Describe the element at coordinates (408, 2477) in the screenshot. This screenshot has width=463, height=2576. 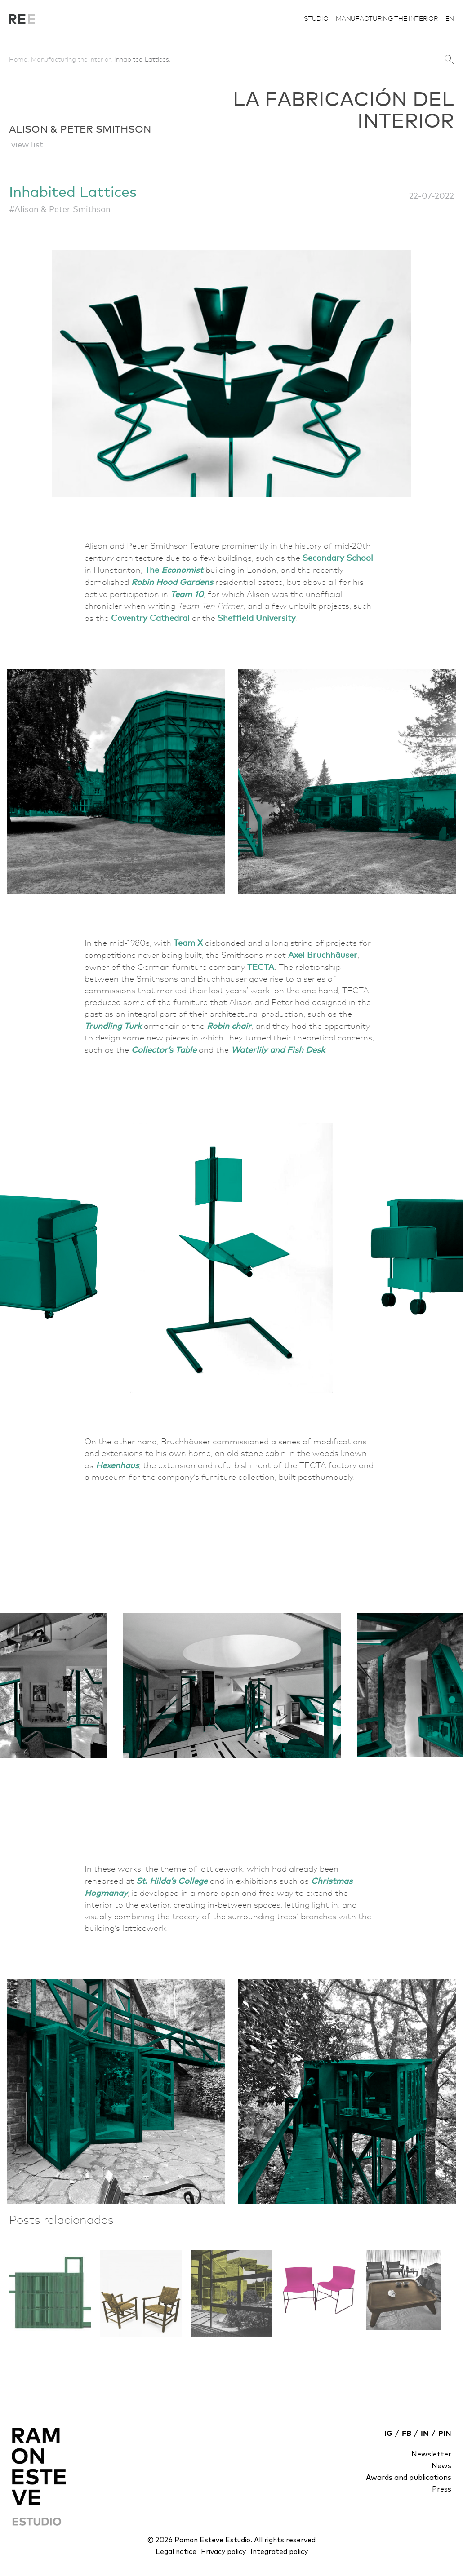
I see `Awards and publications` at that location.